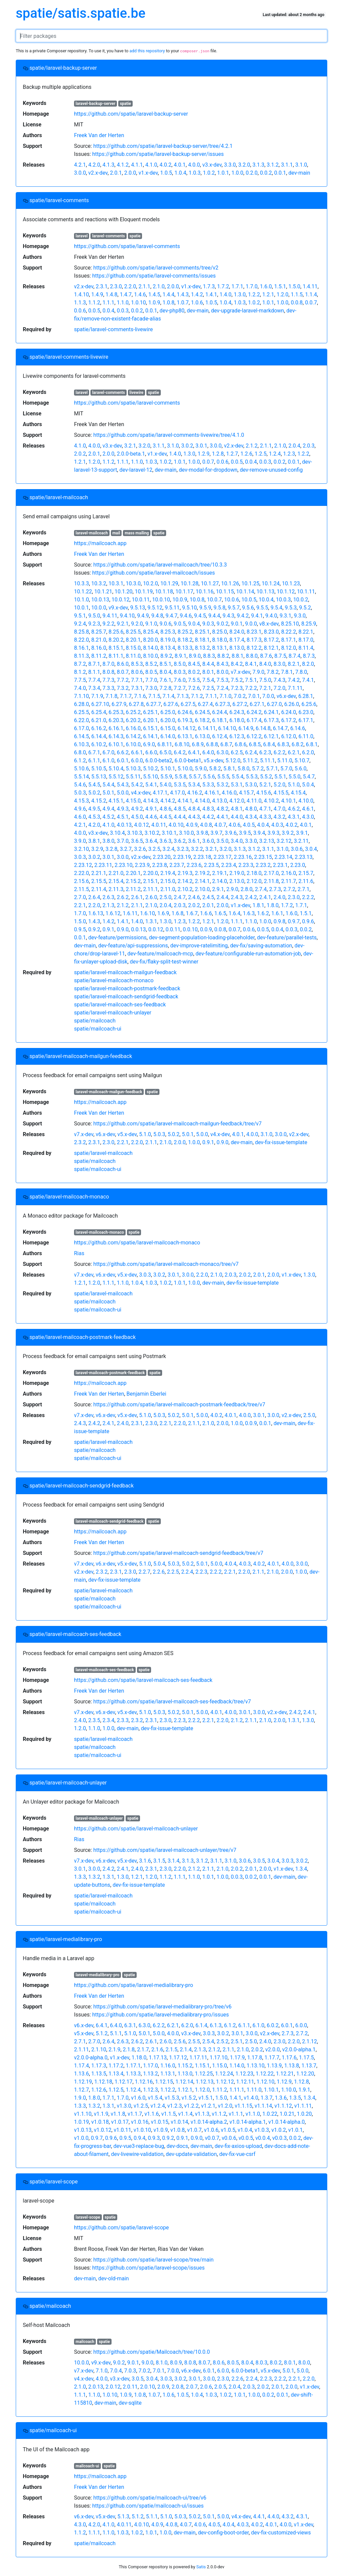  Describe the element at coordinates (123, 2516) in the screenshot. I see `5.1.3` at that location.